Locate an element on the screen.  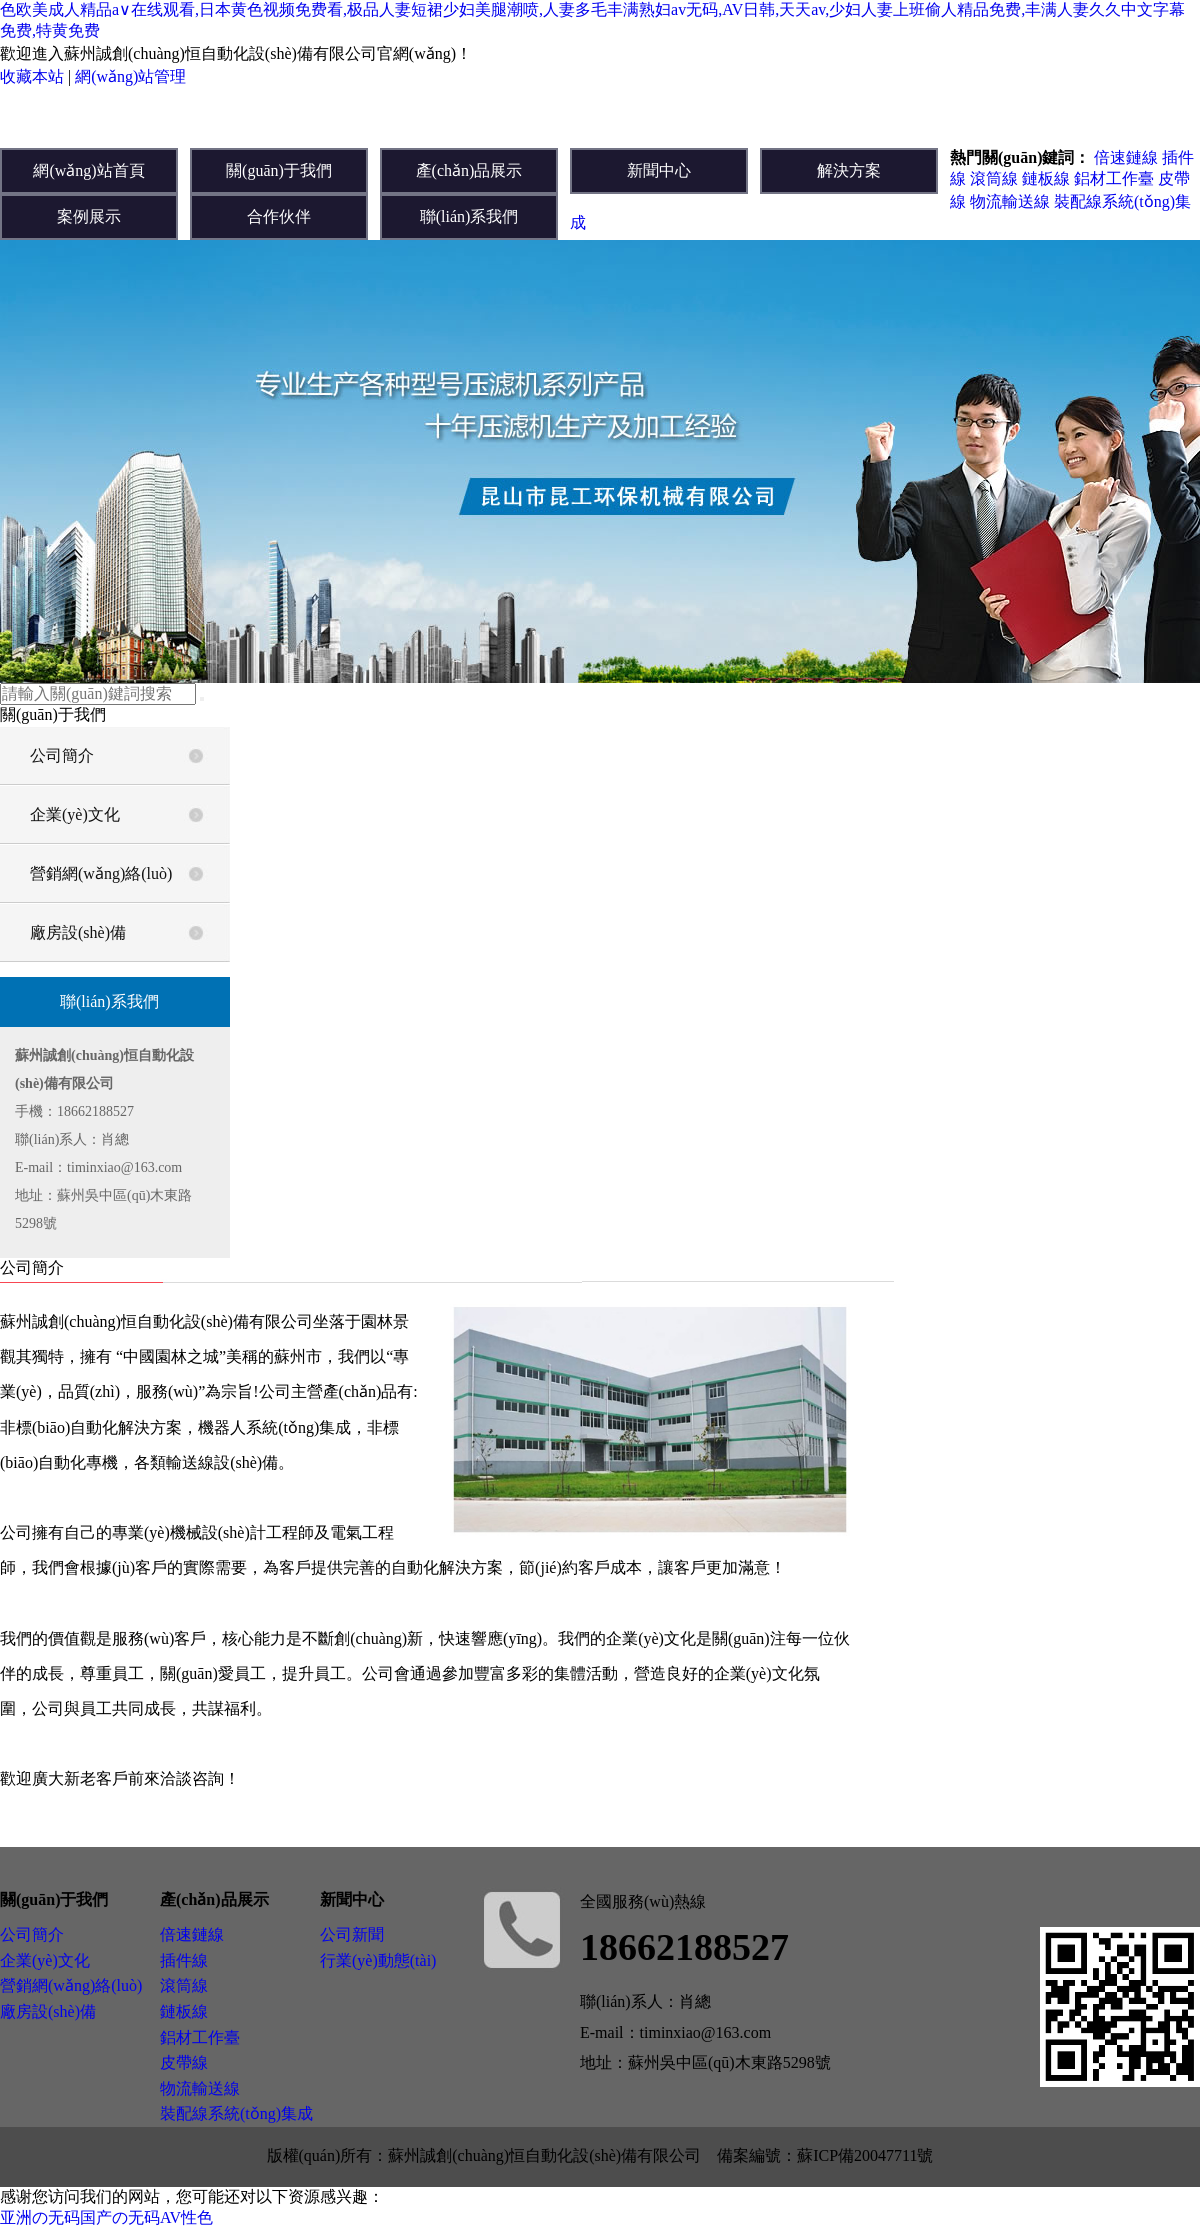
倍速鏈線 is located at coordinates (1126, 157).